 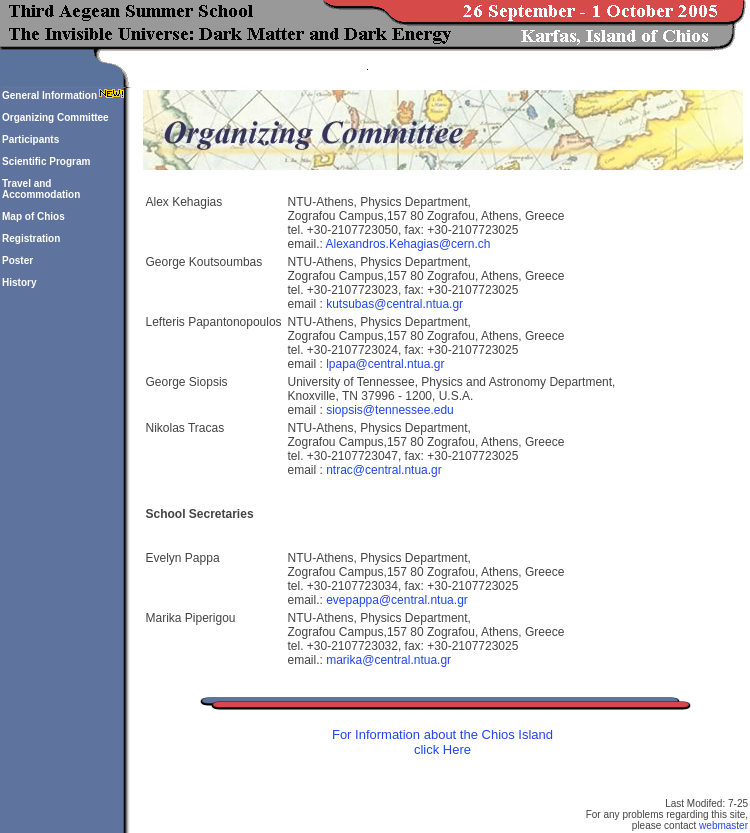 What do you see at coordinates (390, 410) in the screenshot?
I see `siopsis@tennessee.edu` at bounding box center [390, 410].